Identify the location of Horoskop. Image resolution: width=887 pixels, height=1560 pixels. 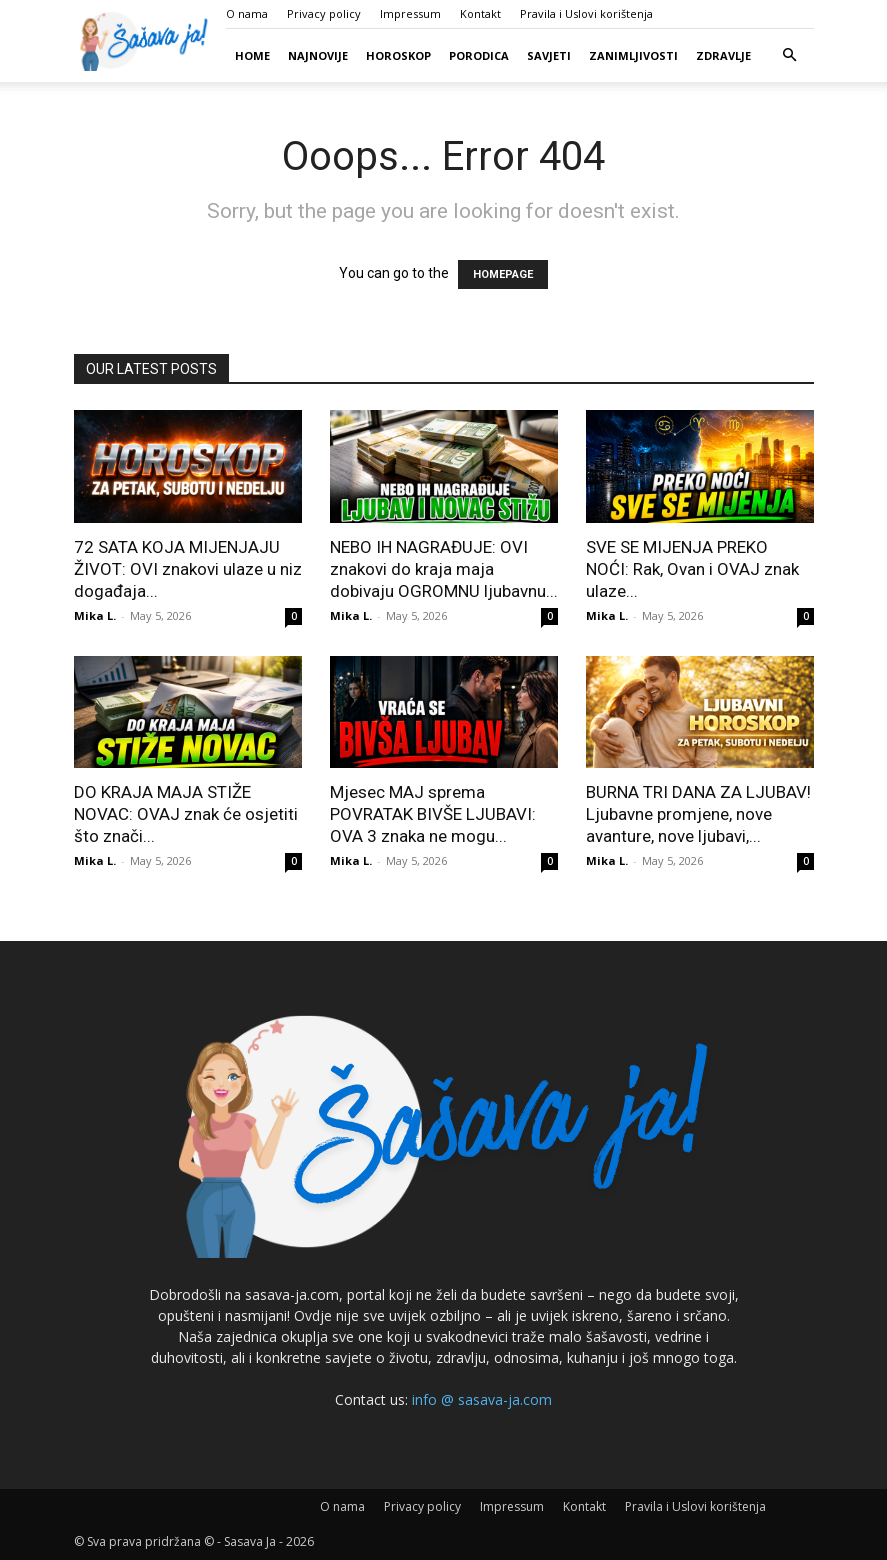
(398, 55).